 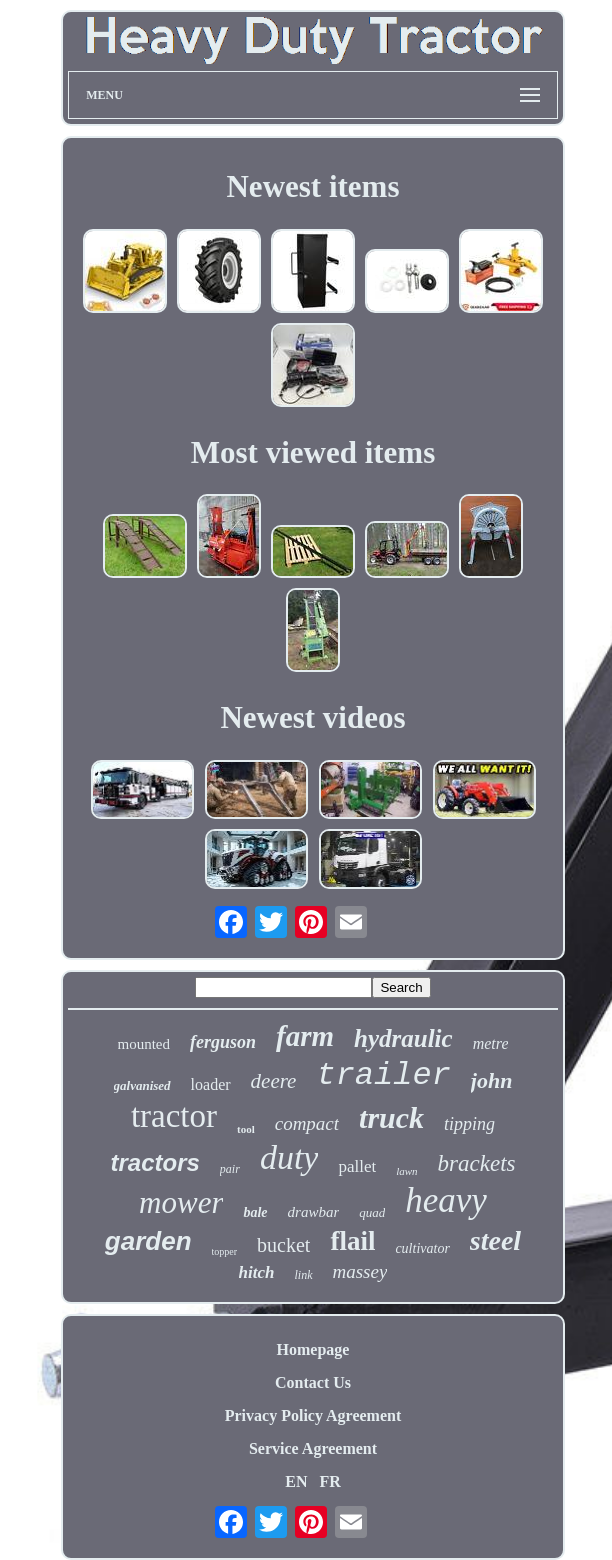 I want to click on lawn, so click(x=406, y=1171).